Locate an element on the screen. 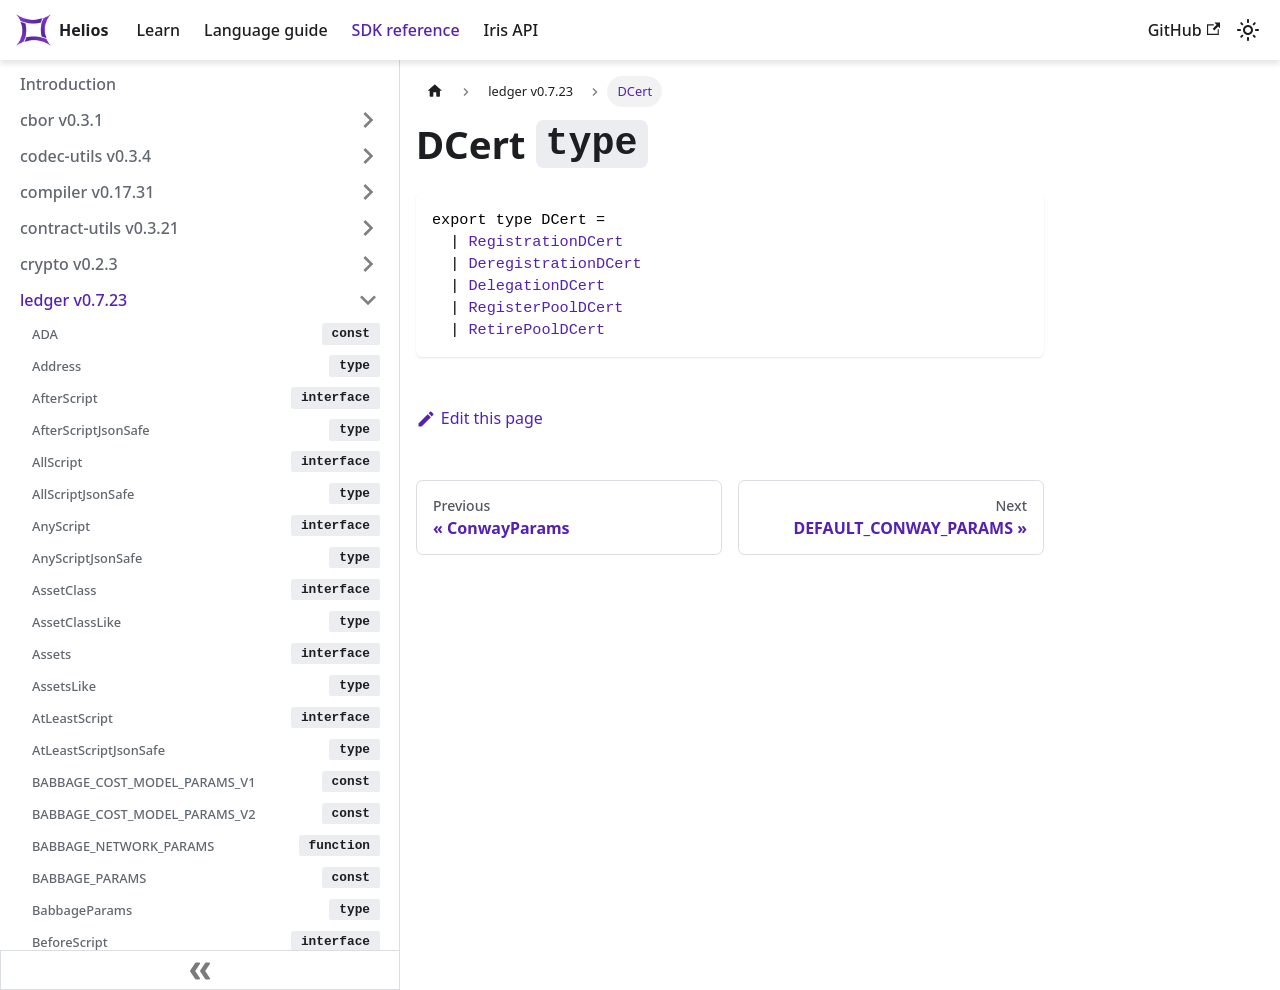 This screenshot has width=1280, height=990. AnyScript is located at coordinates (61, 526).